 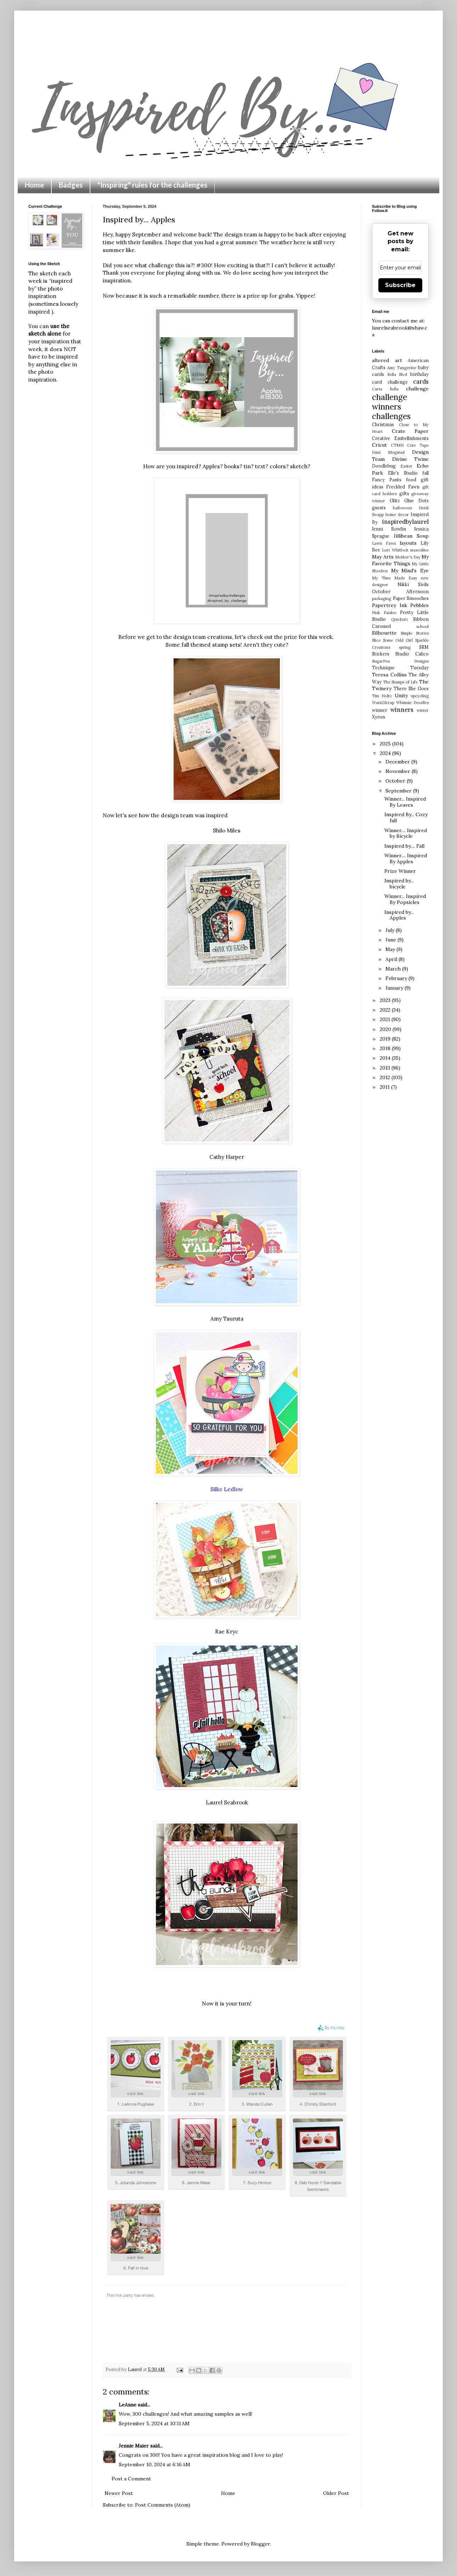 What do you see at coordinates (408, 557) in the screenshot?
I see `Mother's Day` at bounding box center [408, 557].